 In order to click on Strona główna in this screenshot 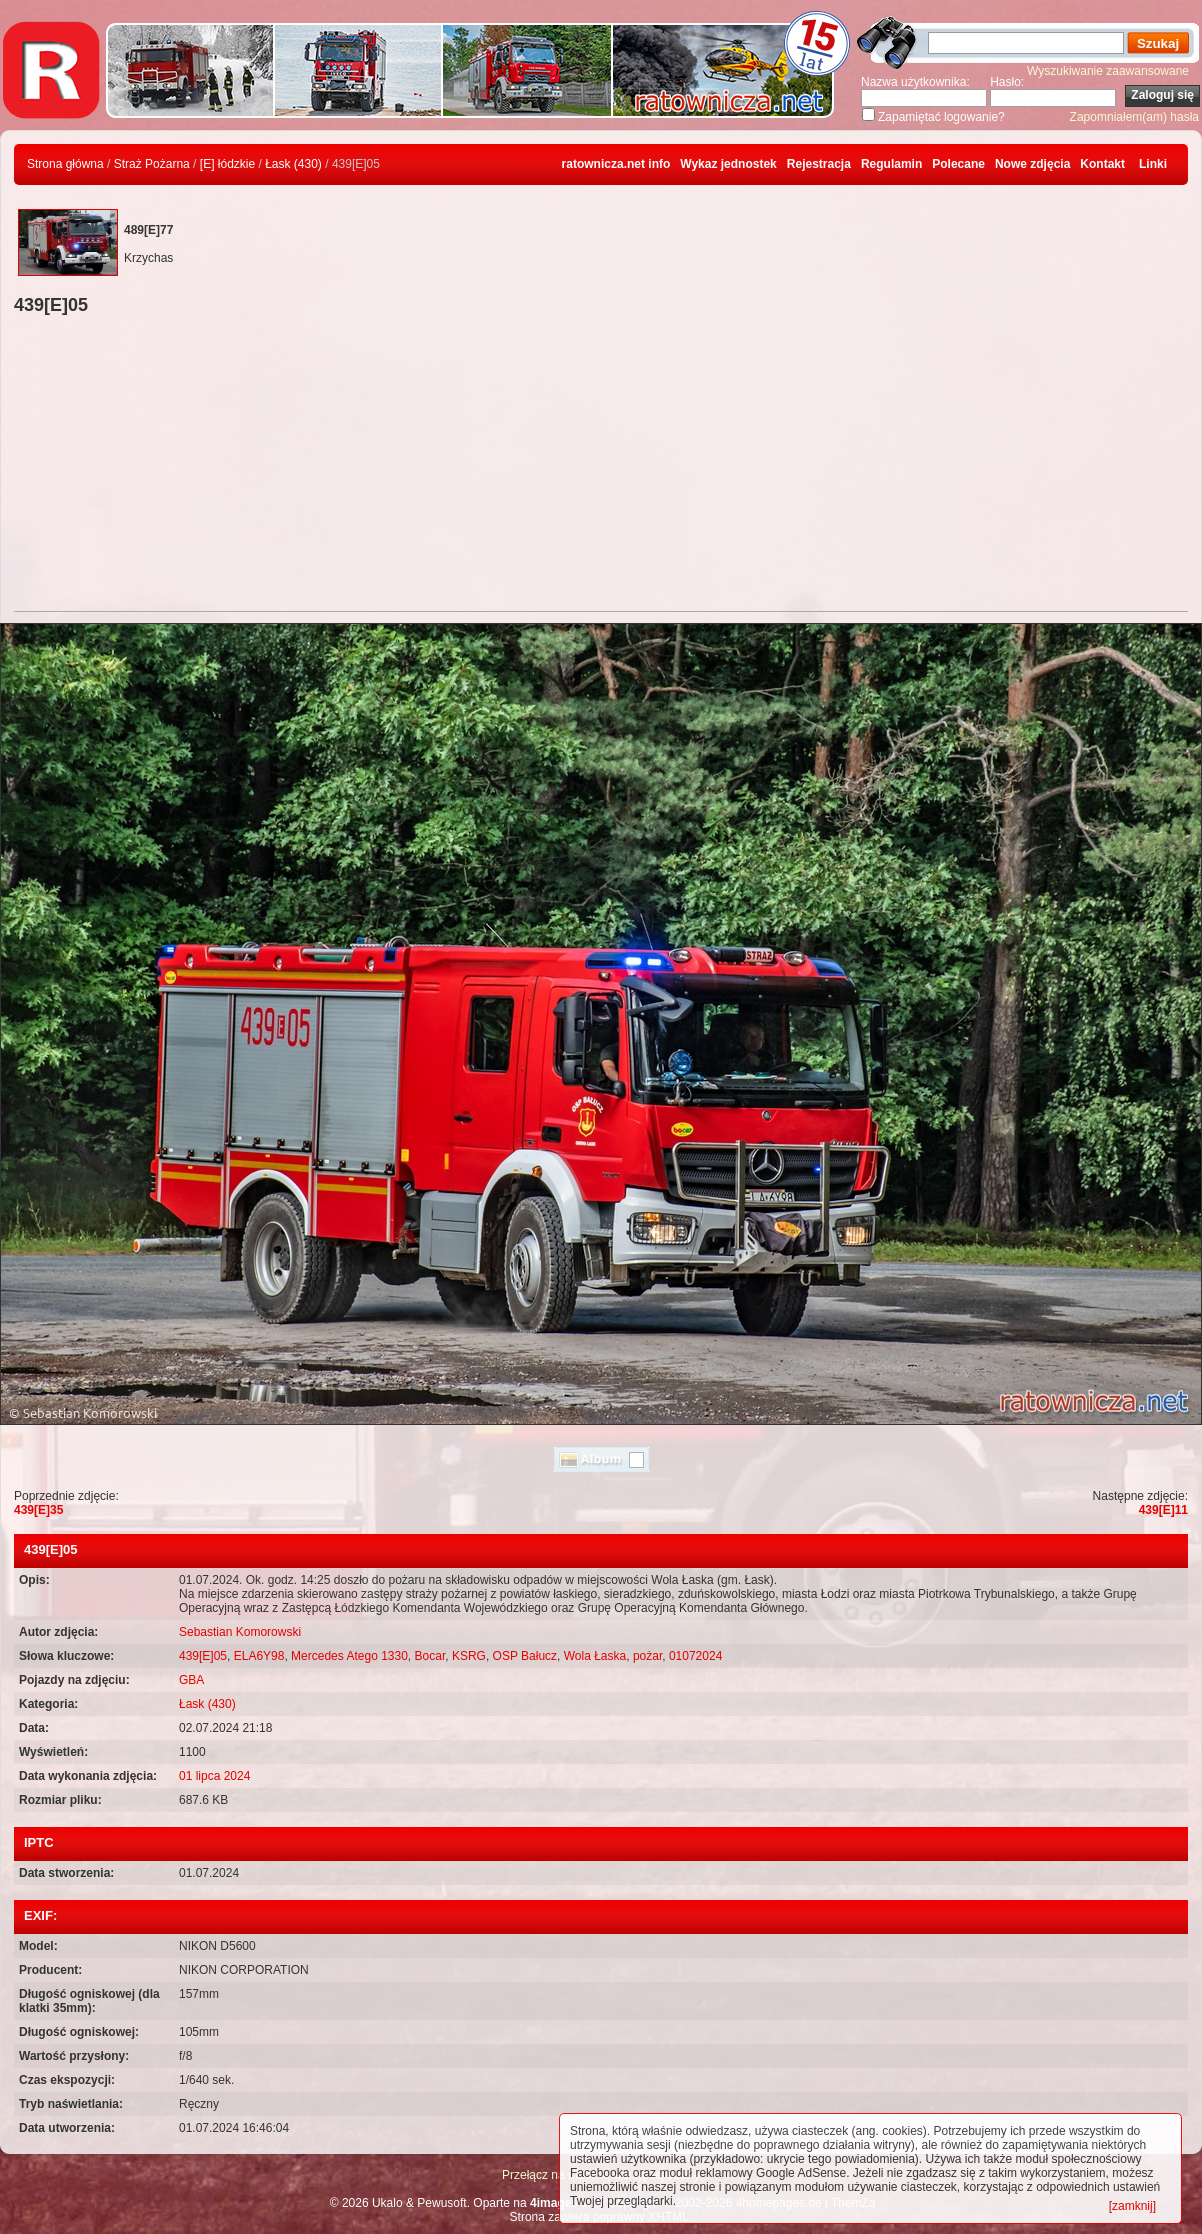, I will do `click(65, 164)`.